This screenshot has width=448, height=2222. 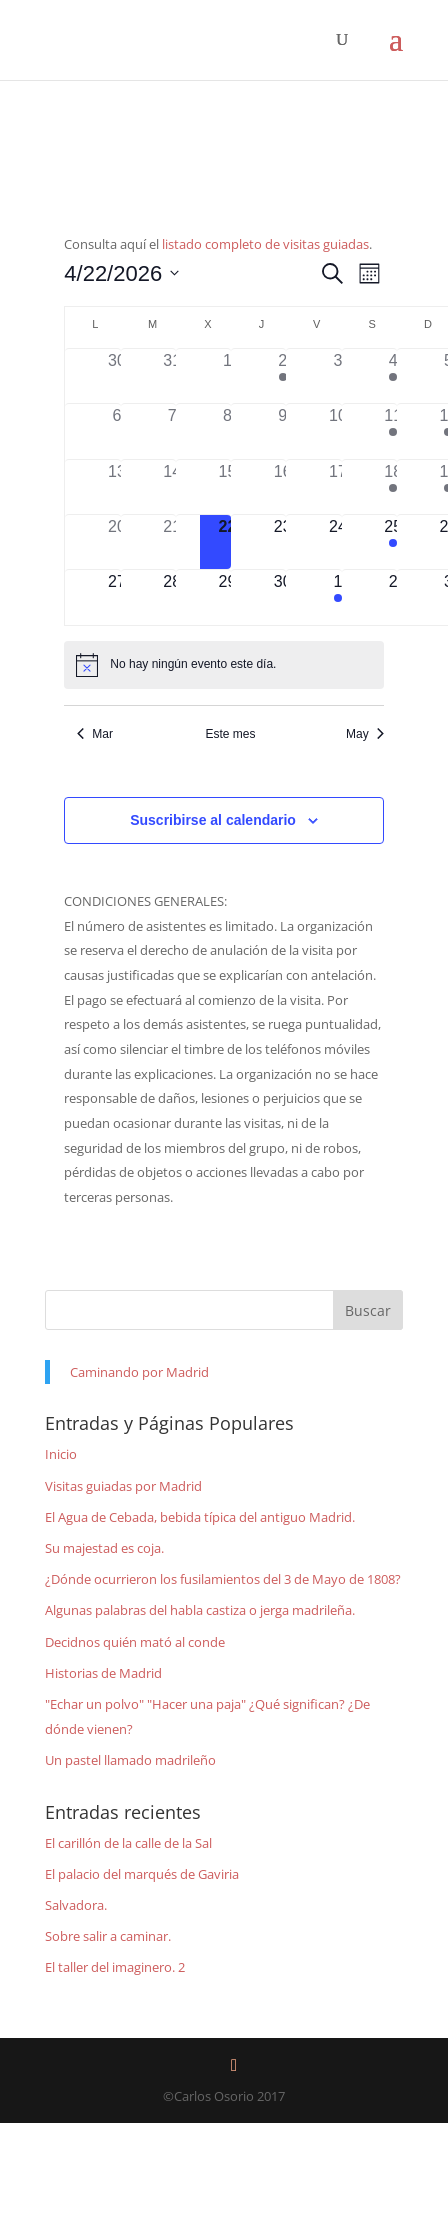 What do you see at coordinates (282, 431) in the screenshot?
I see `[abril 9, 0 eventos]` at bounding box center [282, 431].